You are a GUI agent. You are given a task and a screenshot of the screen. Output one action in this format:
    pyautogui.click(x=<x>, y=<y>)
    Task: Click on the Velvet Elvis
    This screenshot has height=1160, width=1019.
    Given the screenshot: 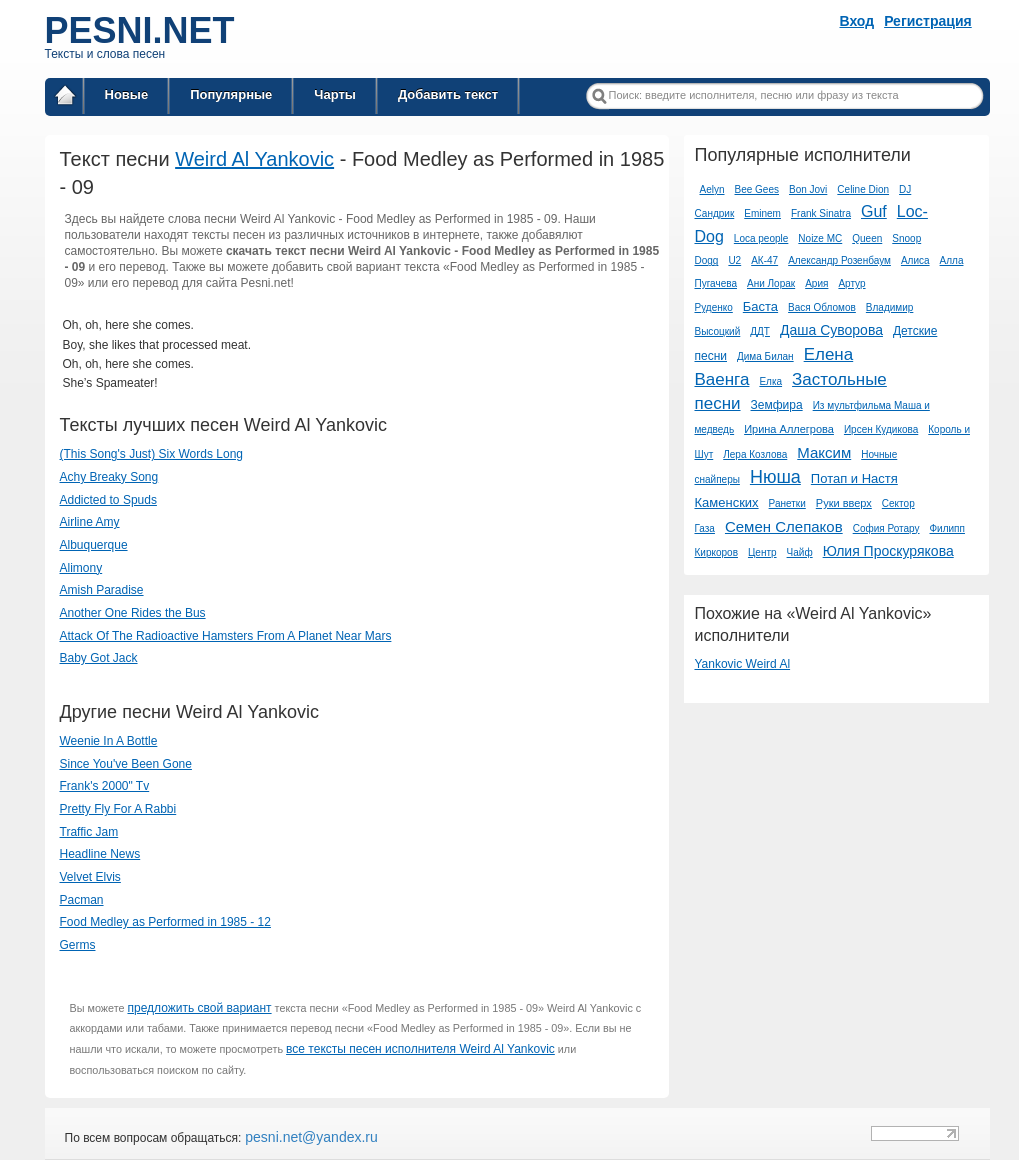 What is the action you would take?
    pyautogui.click(x=90, y=877)
    